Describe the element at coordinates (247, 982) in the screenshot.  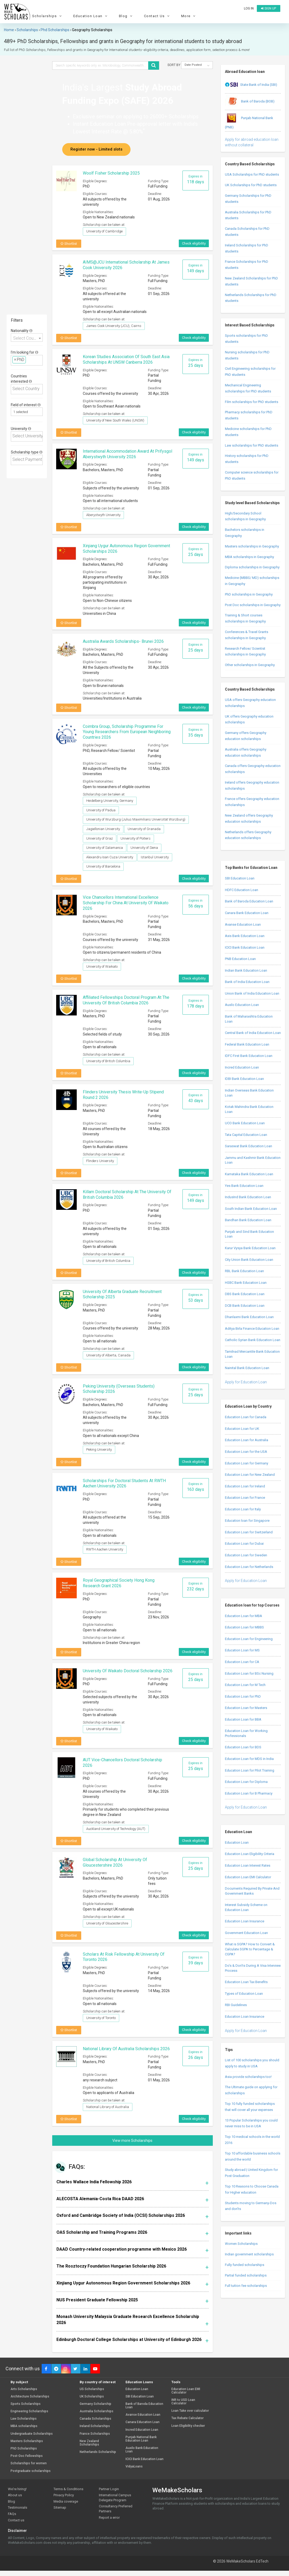
I see `Bank of India Education Loan` at that location.